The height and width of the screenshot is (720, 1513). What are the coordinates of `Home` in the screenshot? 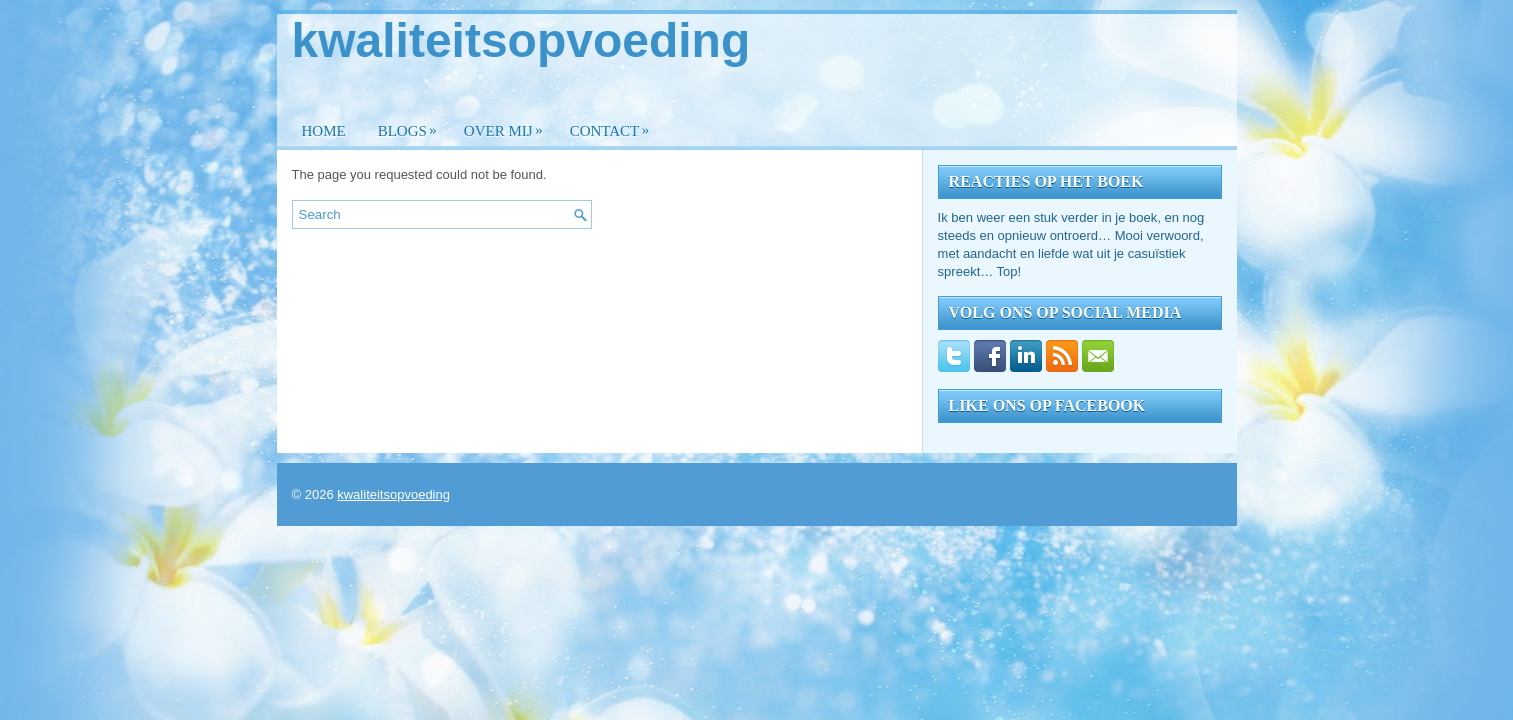 It's located at (324, 131).